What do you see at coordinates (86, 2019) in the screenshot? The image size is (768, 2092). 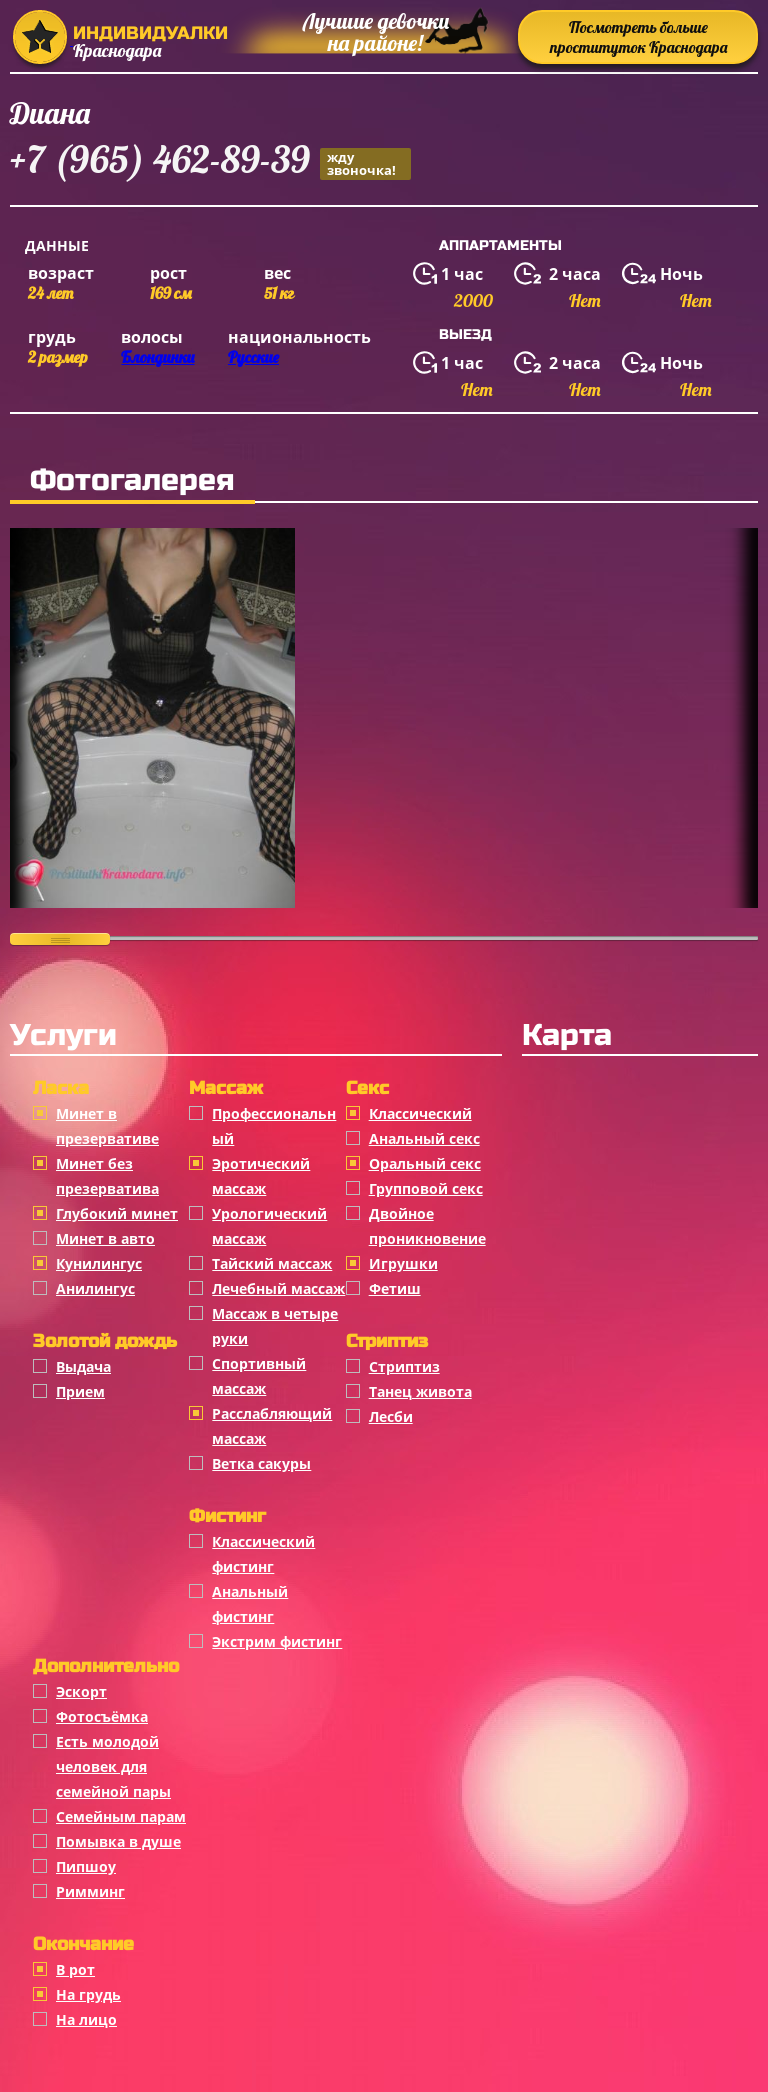 I see `На лицо` at bounding box center [86, 2019].